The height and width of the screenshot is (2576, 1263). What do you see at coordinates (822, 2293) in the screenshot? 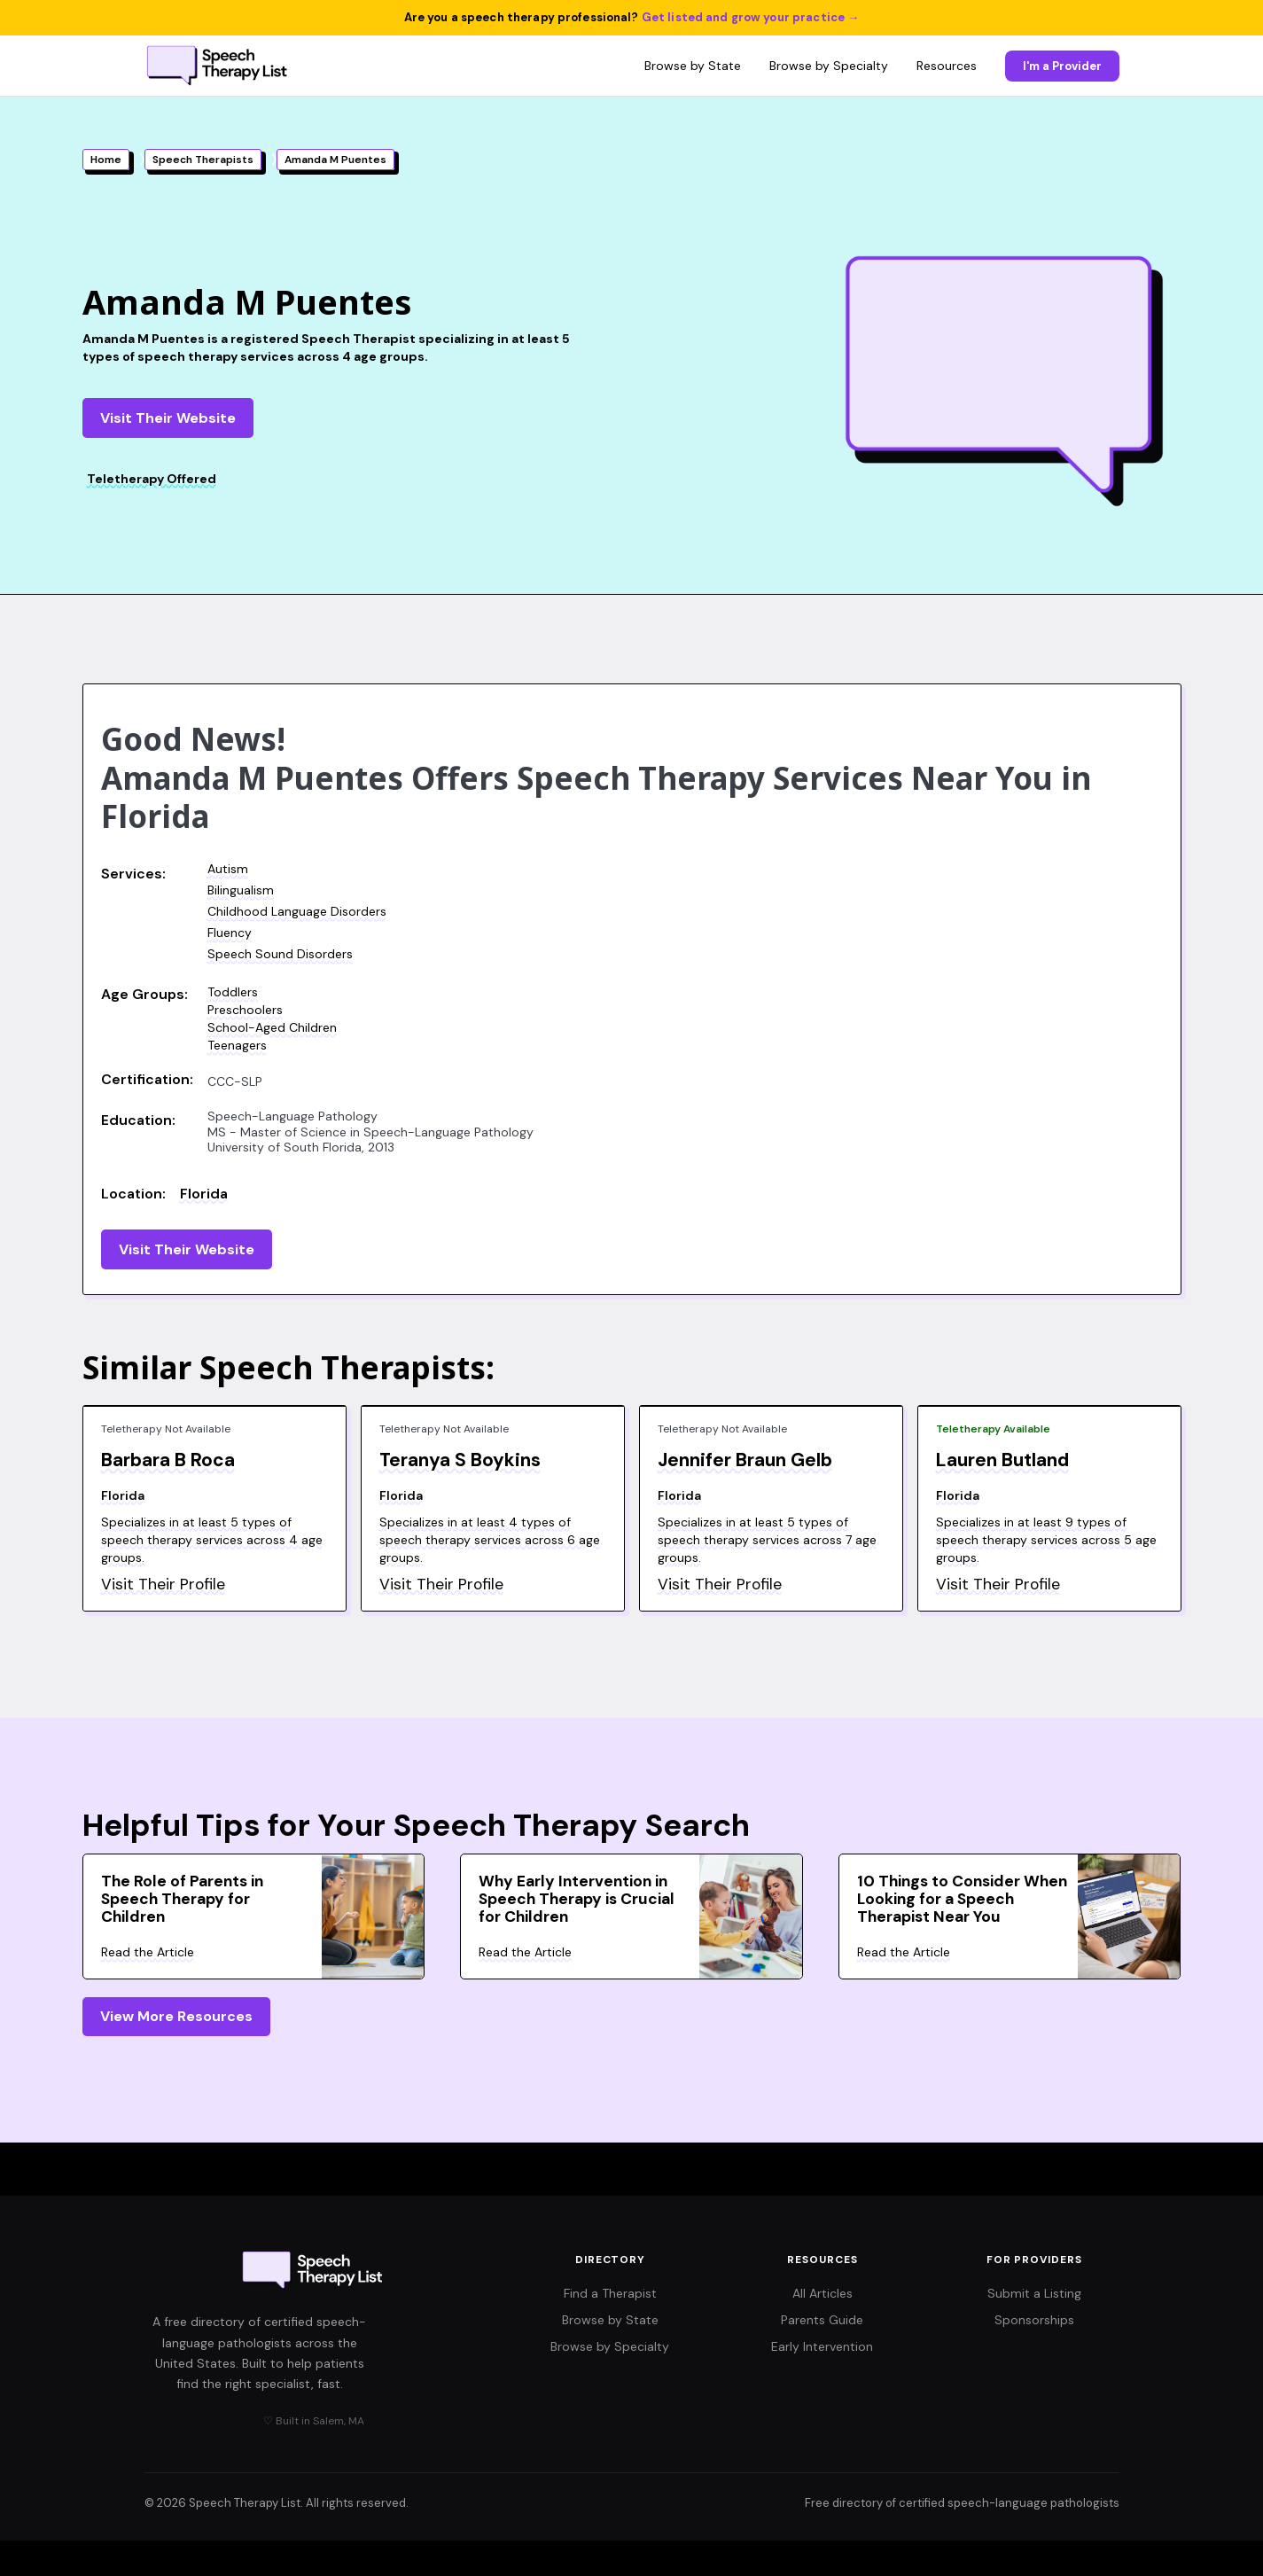
I see `All Articles` at bounding box center [822, 2293].